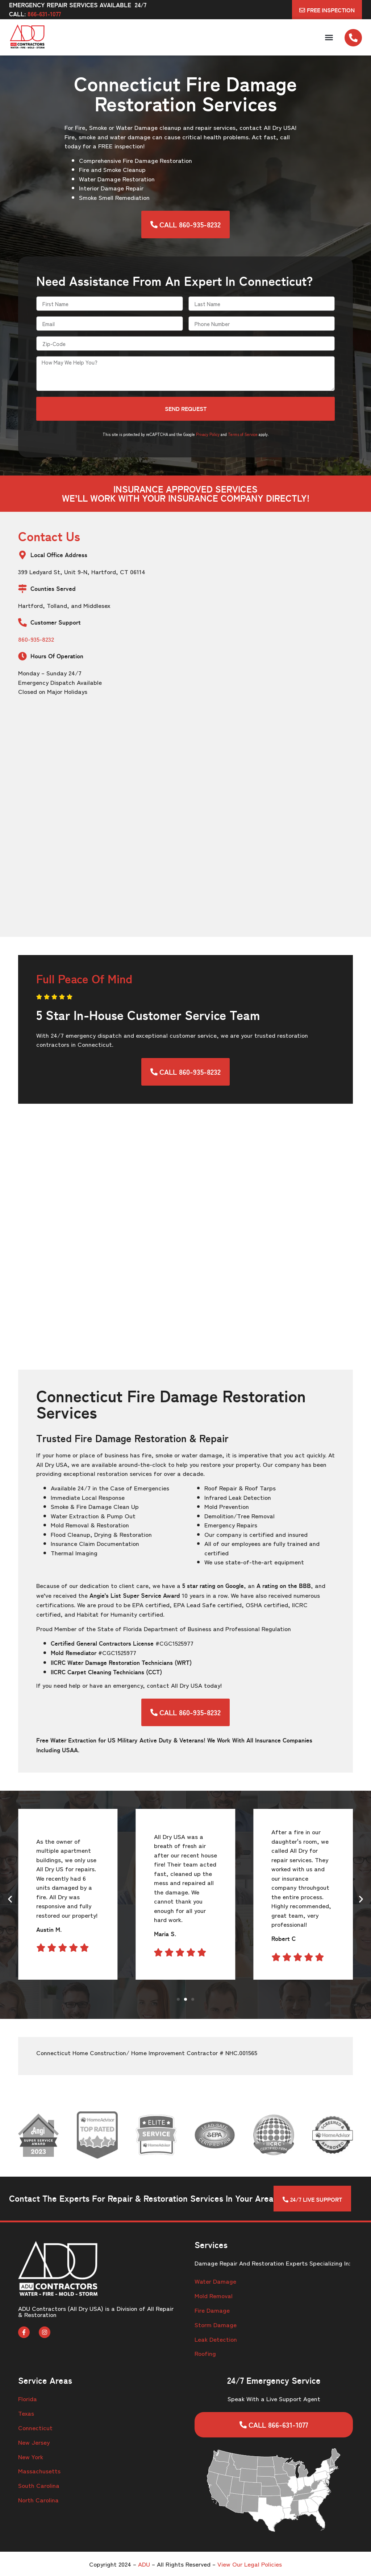 This screenshot has width=371, height=2576. I want to click on Roofing, so click(205, 2353).